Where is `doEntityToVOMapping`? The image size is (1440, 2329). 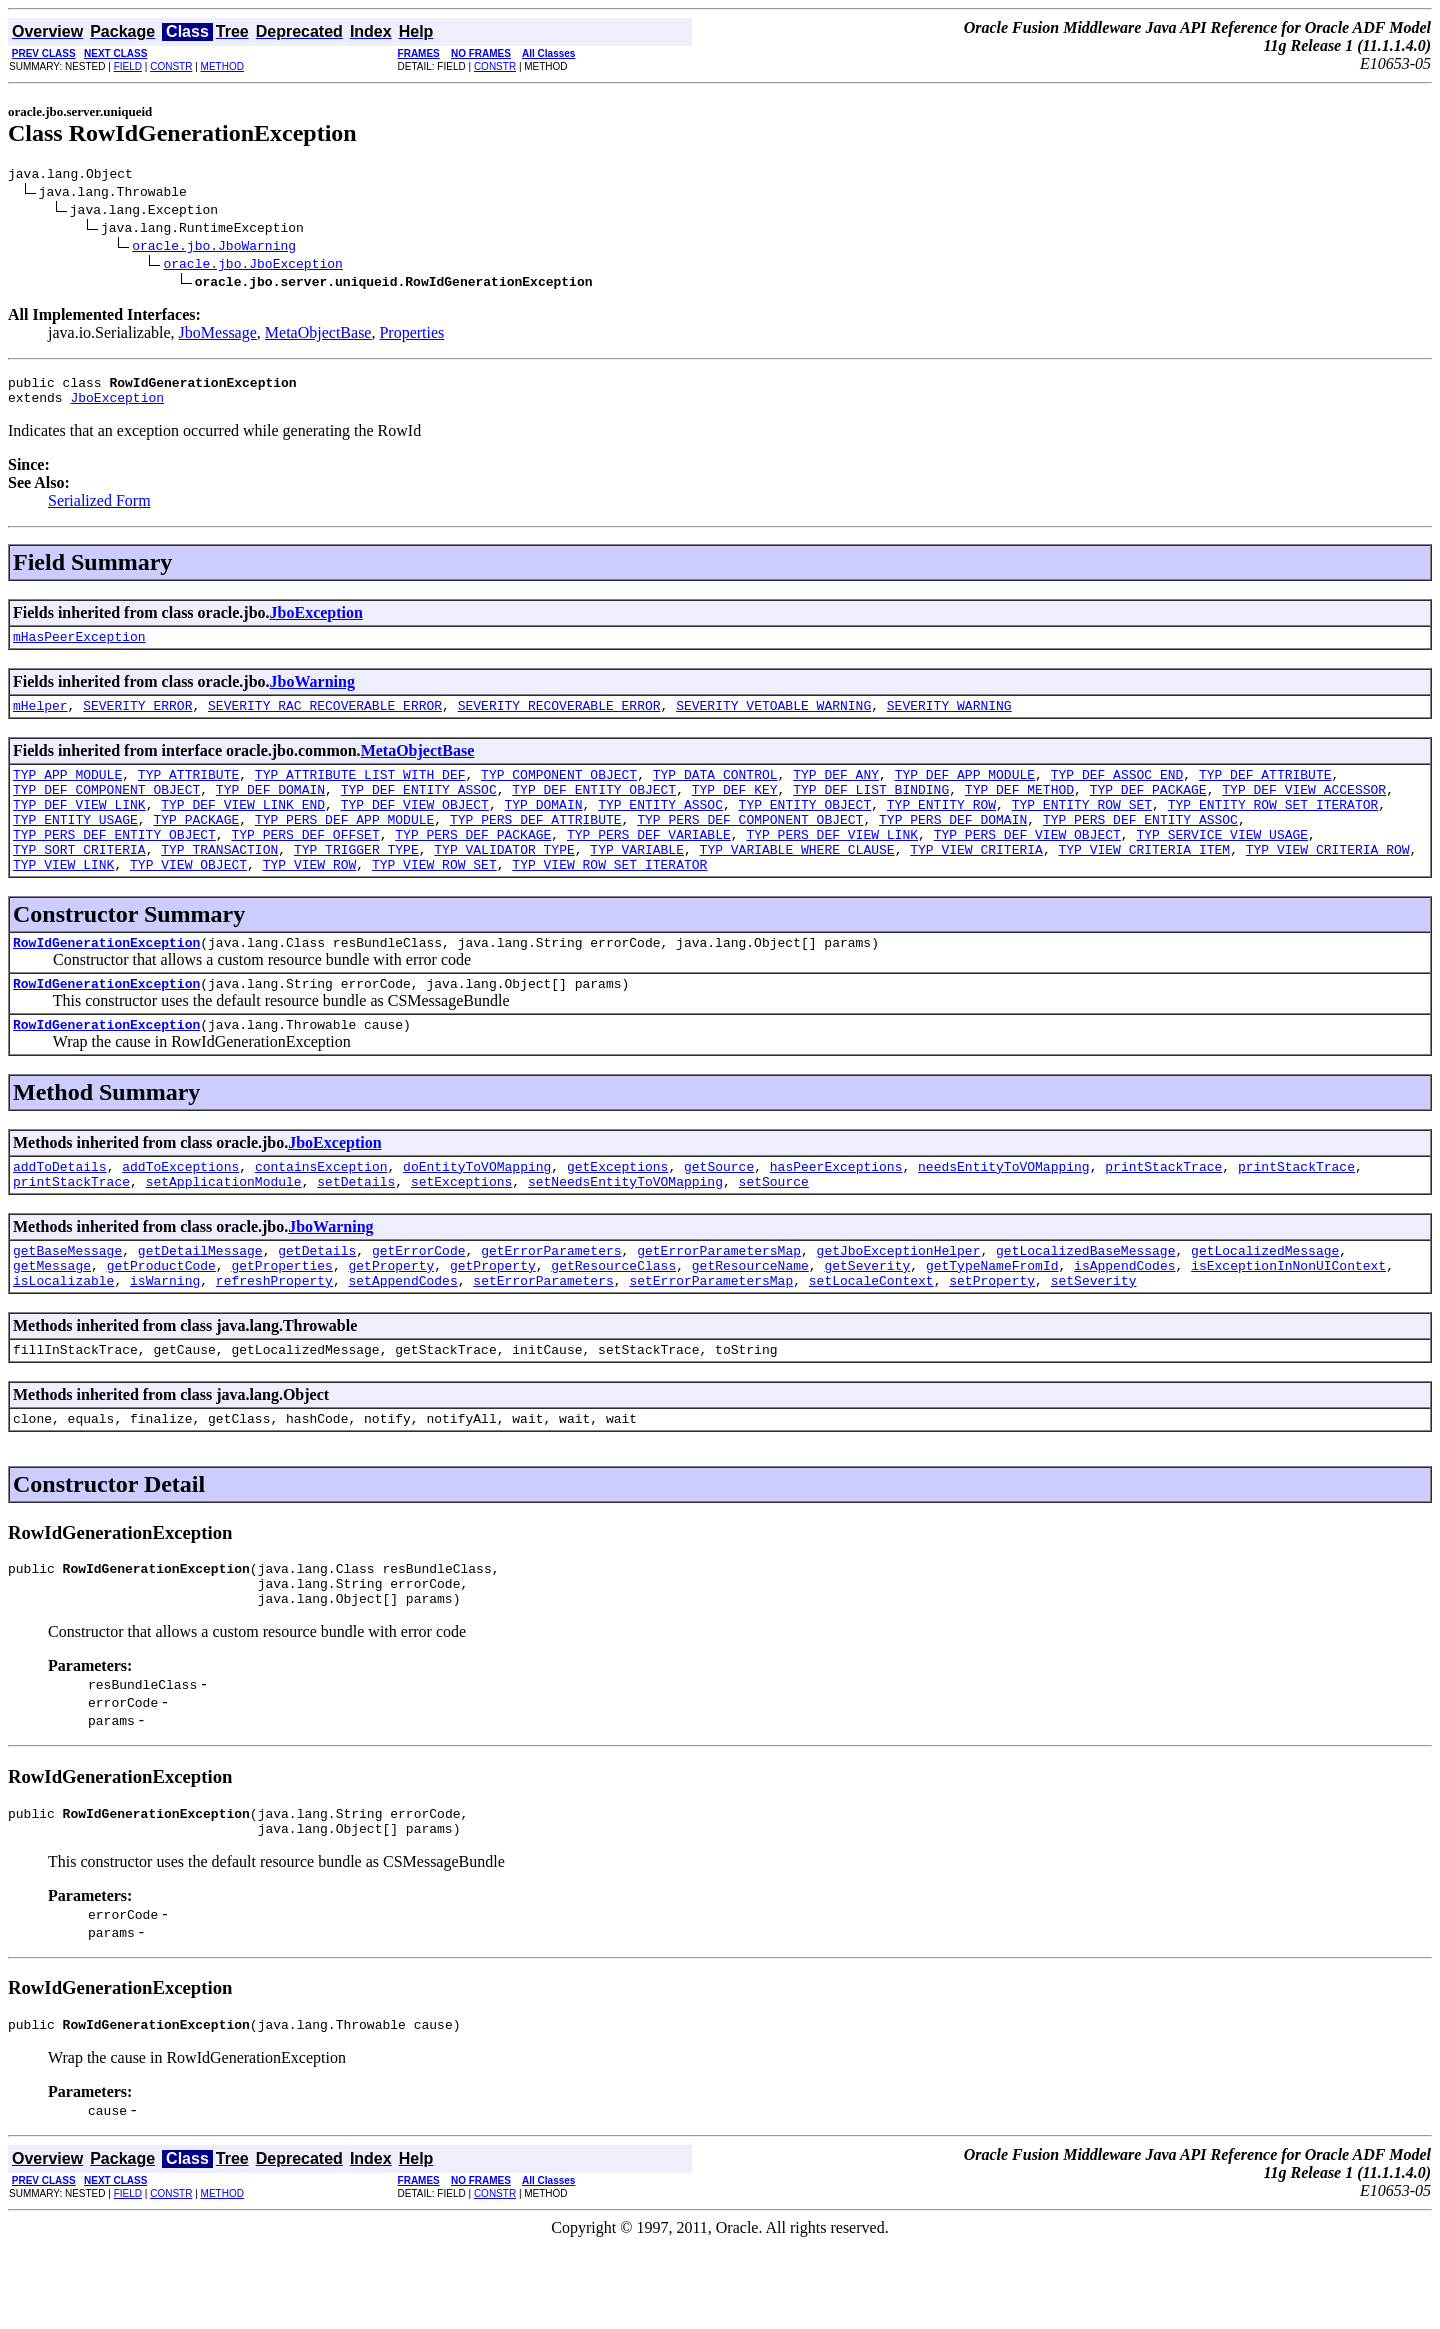 doEntityToVOMapping is located at coordinates (477, 1214).